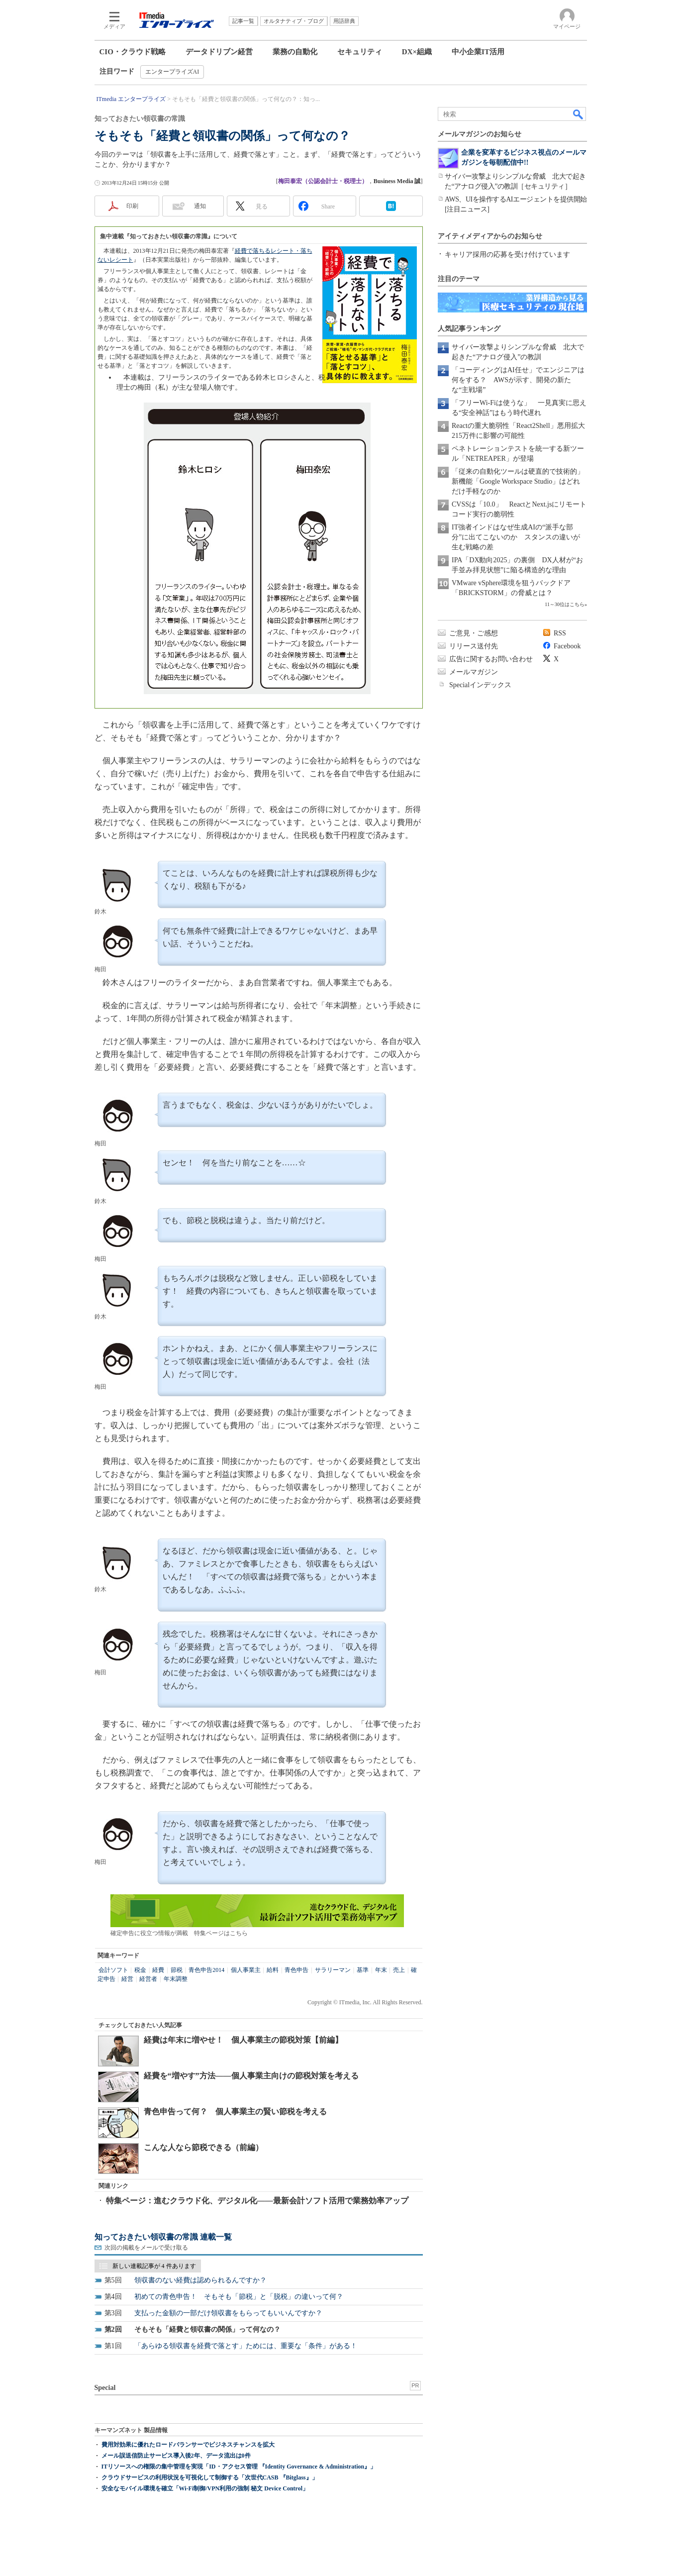  What do you see at coordinates (228, 2313) in the screenshot?
I see `支払った金額の一部だけ領収書をもらってもいいんですか？` at bounding box center [228, 2313].